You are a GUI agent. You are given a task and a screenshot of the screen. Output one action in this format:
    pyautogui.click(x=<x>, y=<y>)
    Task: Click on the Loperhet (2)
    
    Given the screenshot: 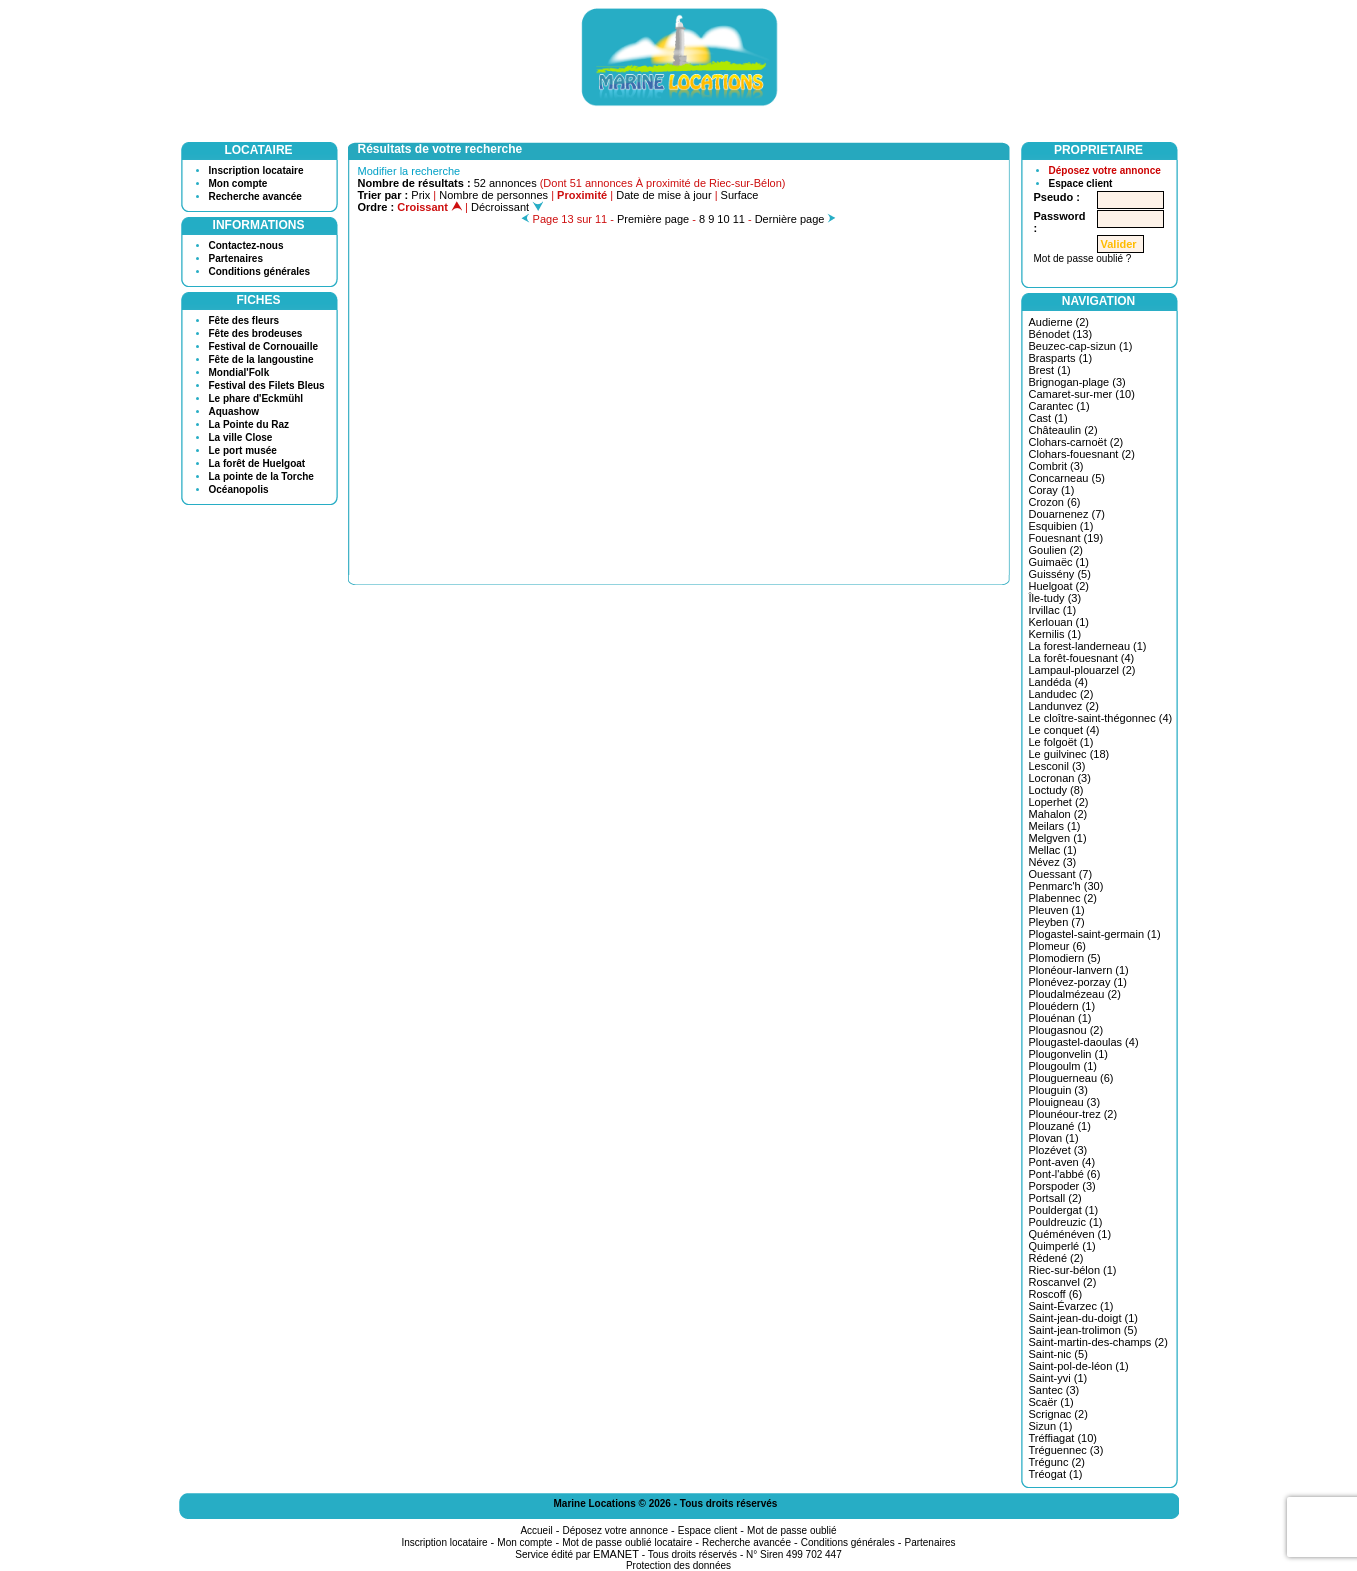 What is the action you would take?
    pyautogui.click(x=1059, y=802)
    